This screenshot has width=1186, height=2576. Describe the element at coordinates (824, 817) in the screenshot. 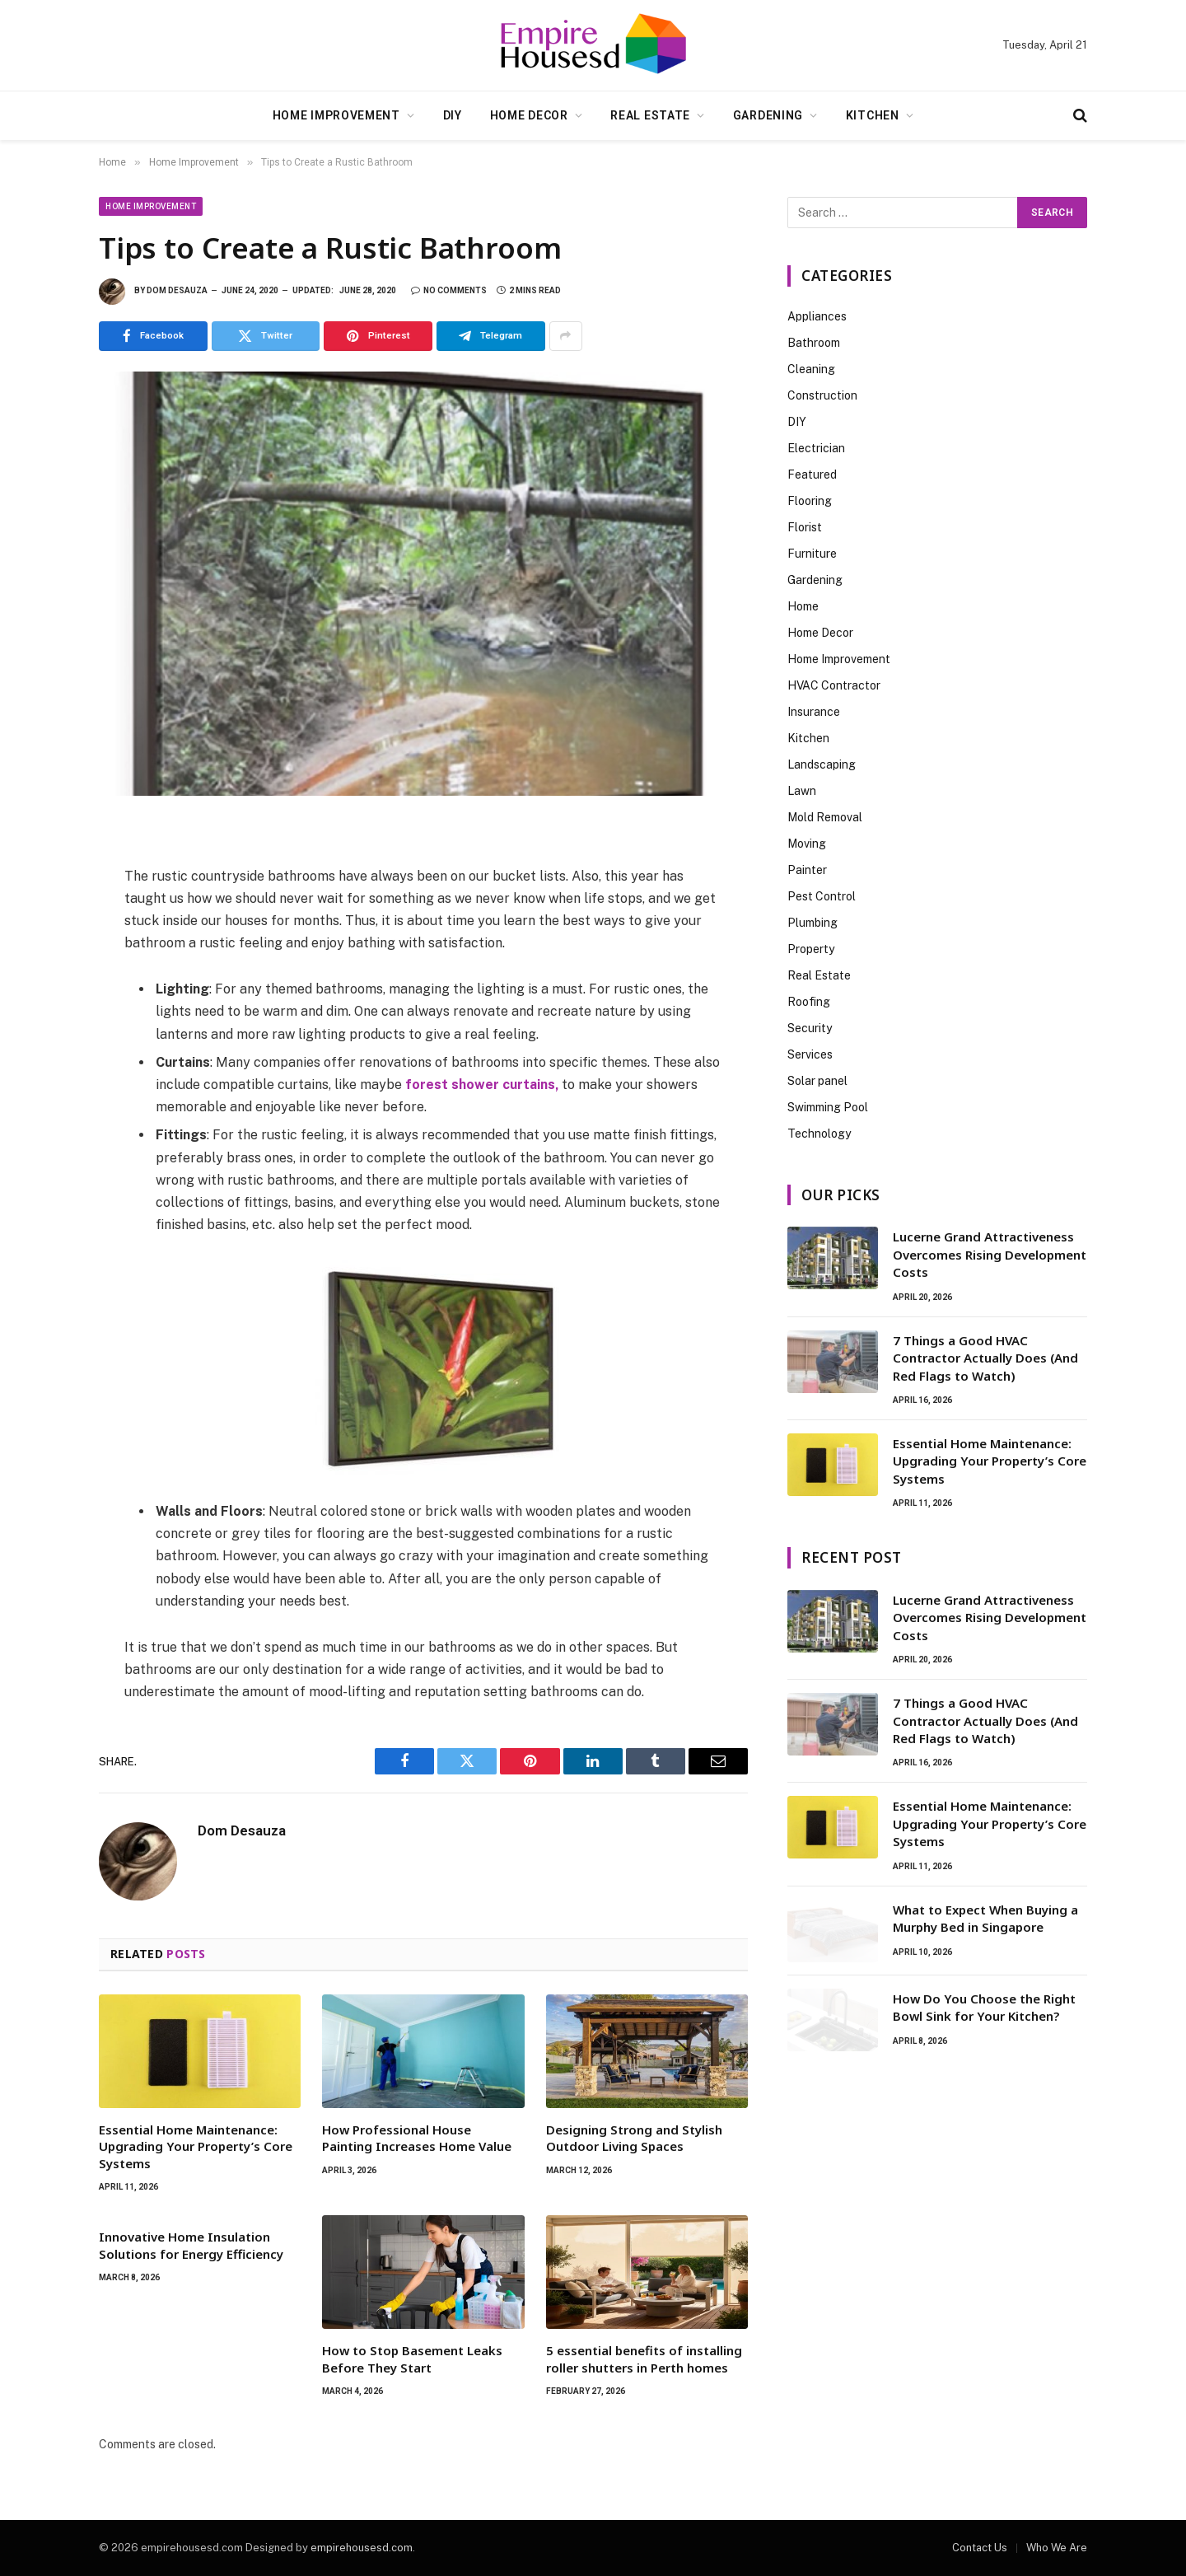

I see `Mold Removal` at that location.